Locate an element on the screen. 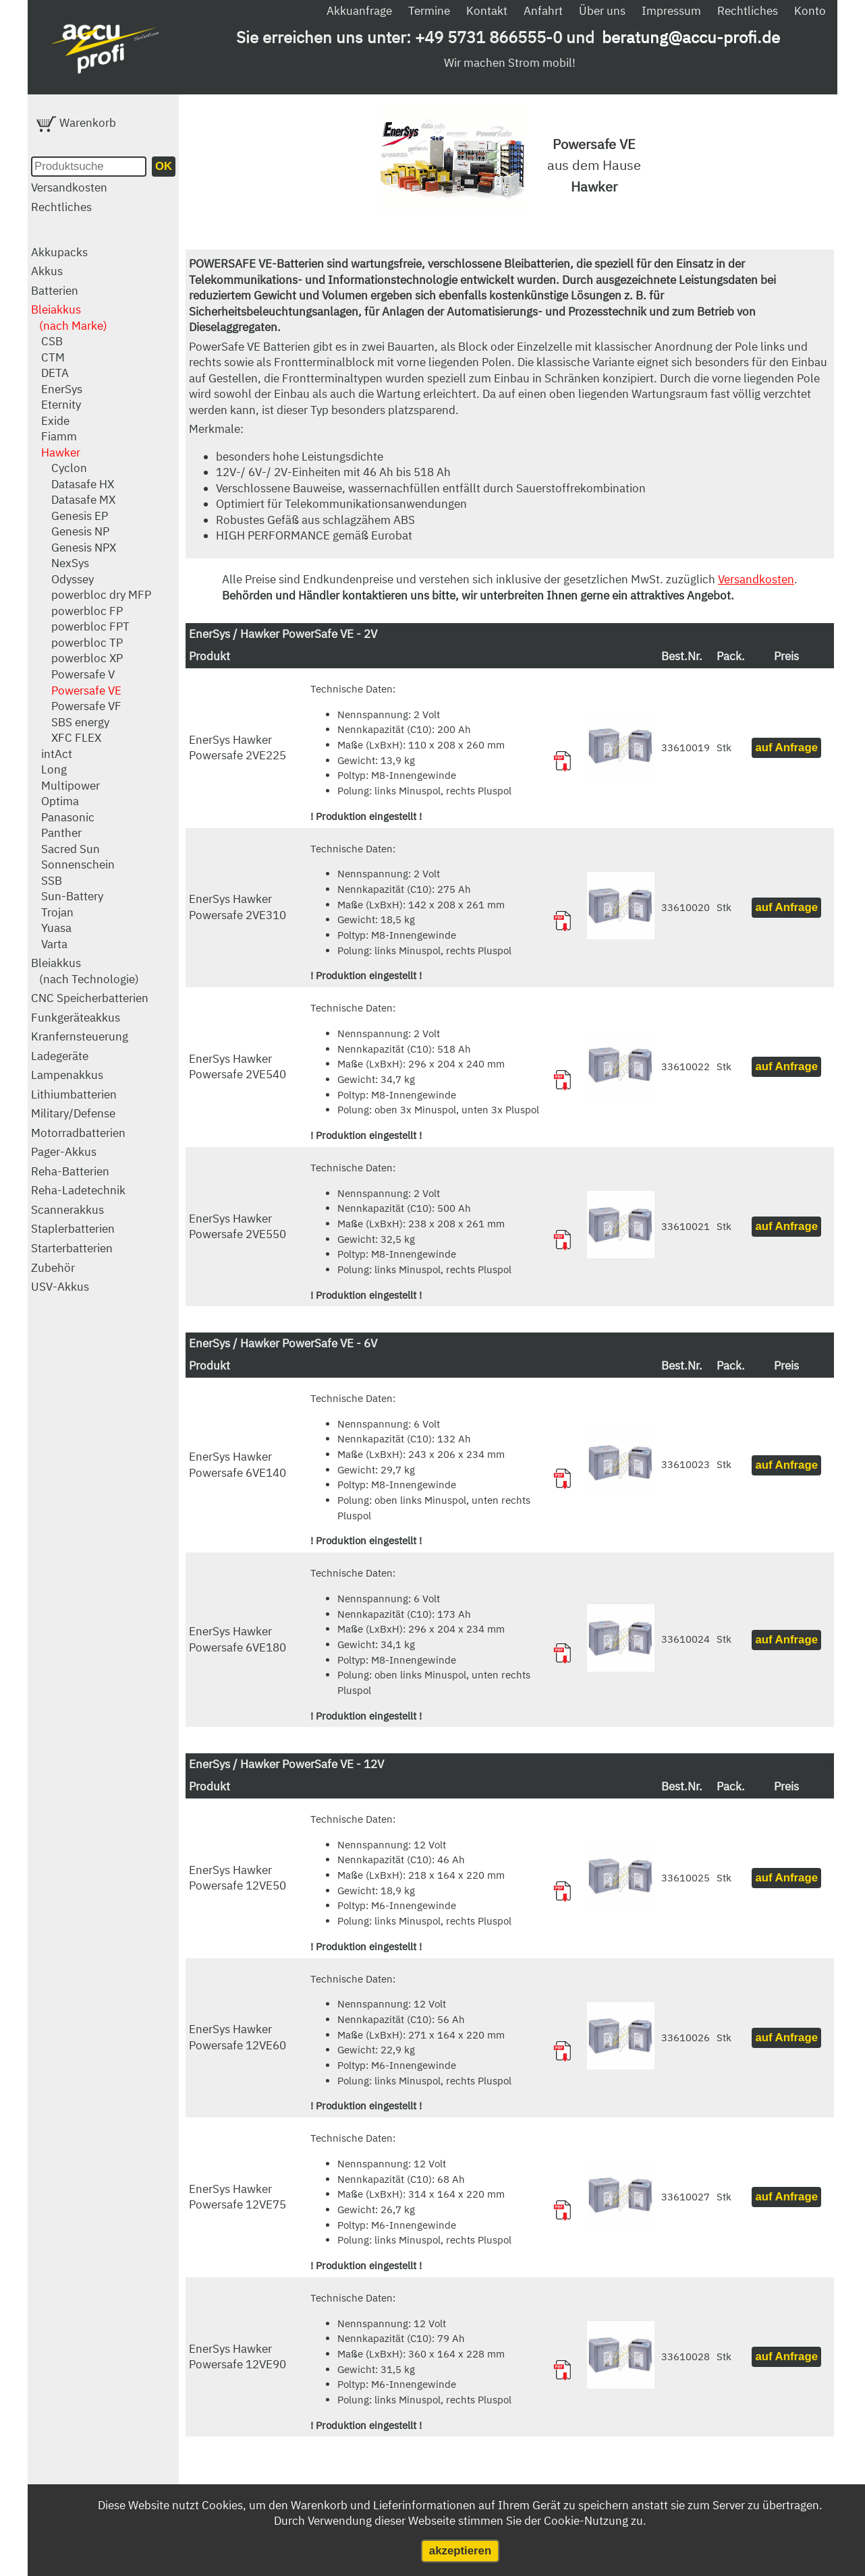 The width and height of the screenshot is (865, 2576). SSB is located at coordinates (51, 880).